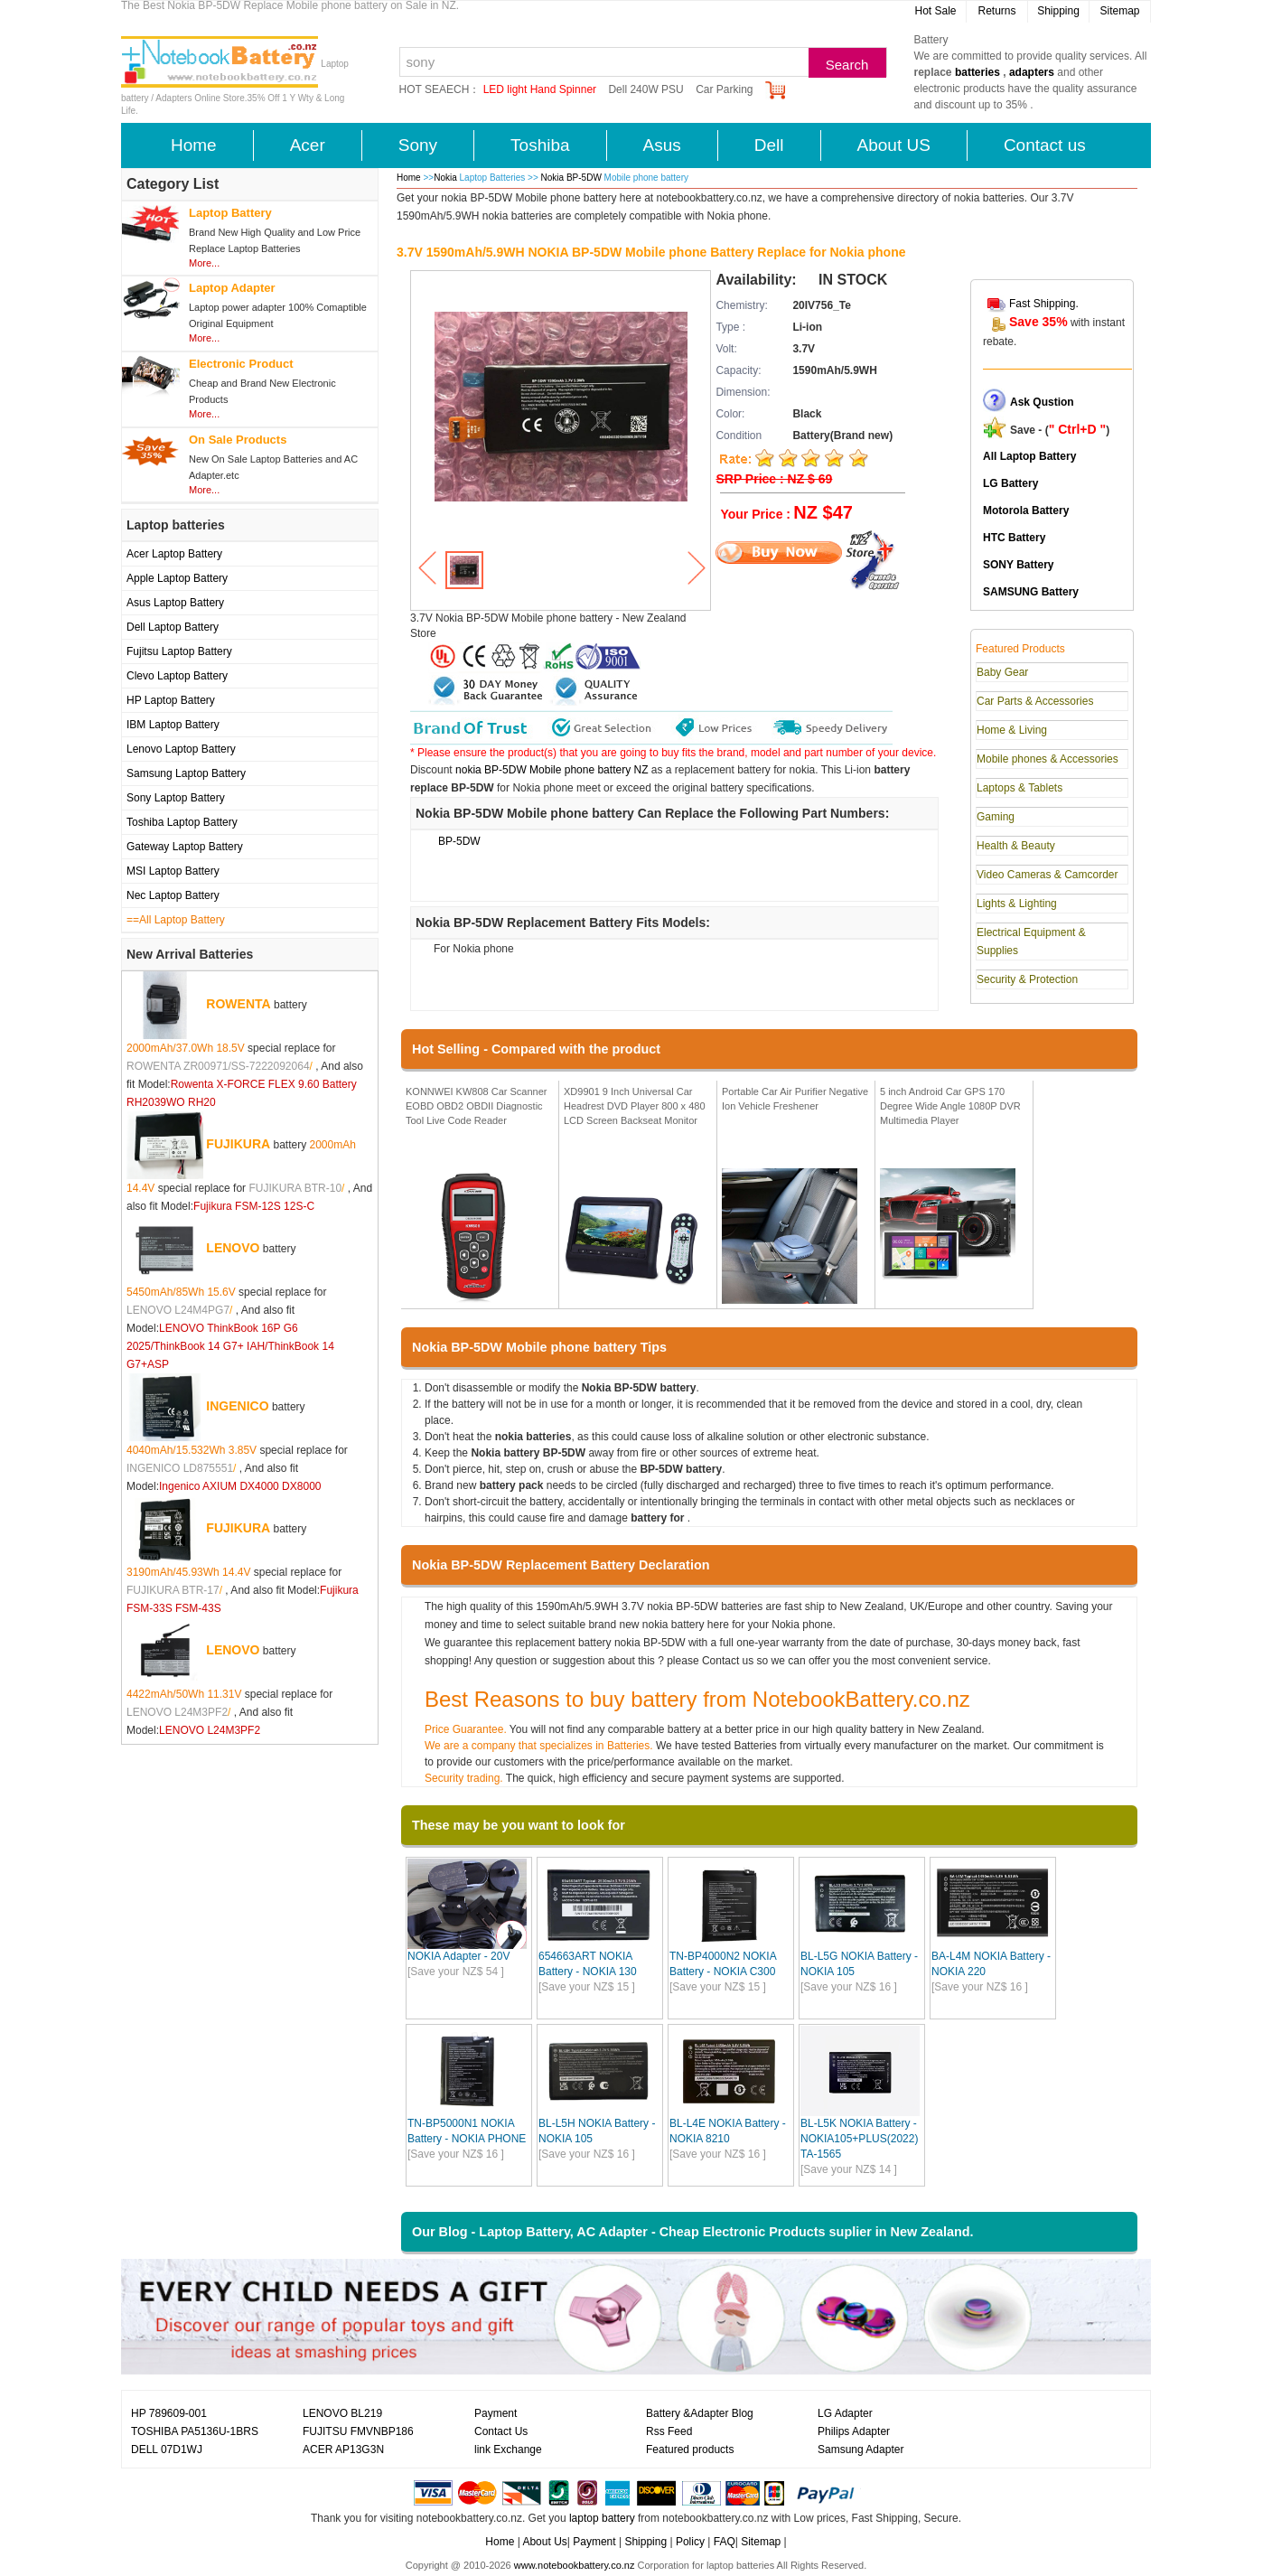 This screenshot has width=1272, height=2576. Describe the element at coordinates (996, 11) in the screenshot. I see `Returns` at that location.